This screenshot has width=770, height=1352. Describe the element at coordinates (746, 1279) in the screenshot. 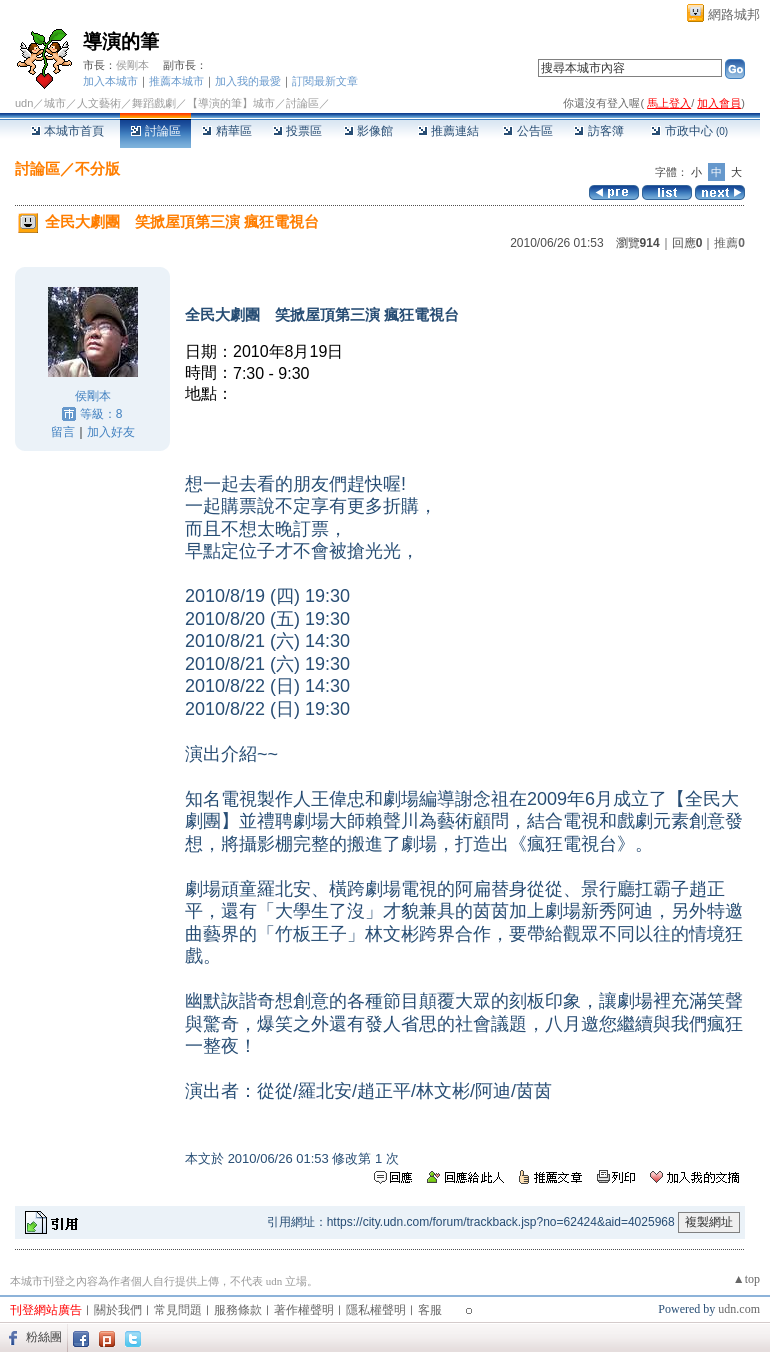

I see `▲top` at that location.